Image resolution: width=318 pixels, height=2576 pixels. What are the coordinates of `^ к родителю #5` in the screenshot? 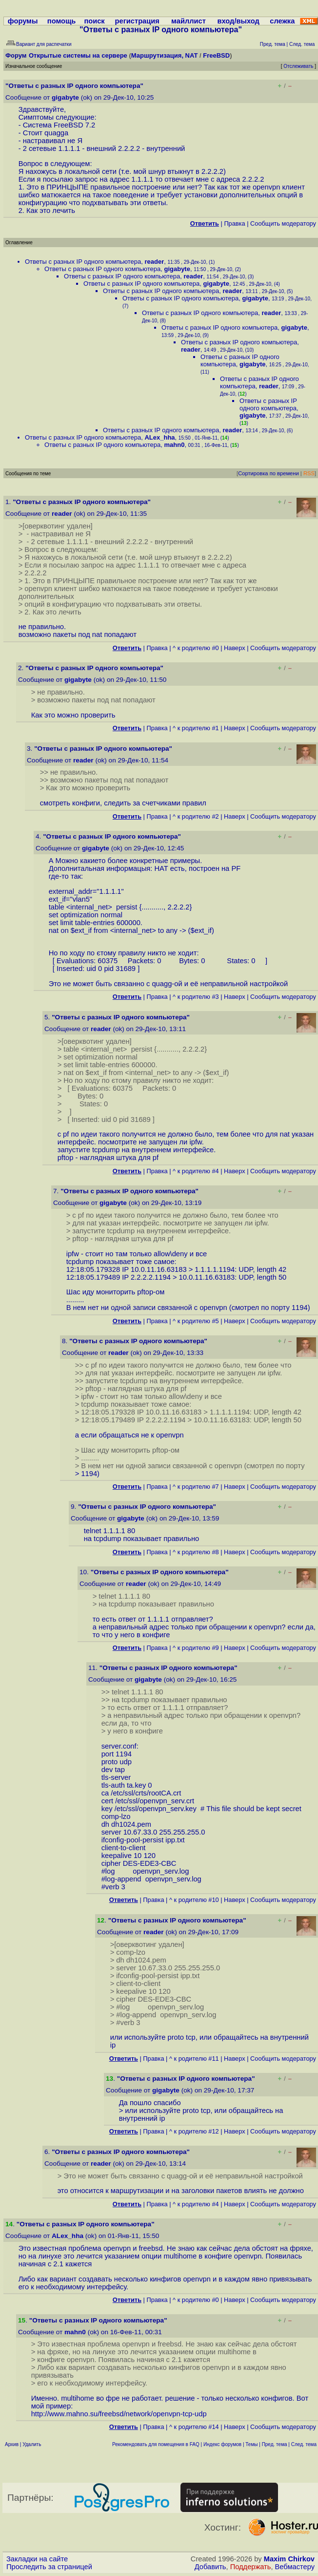 It's located at (196, 1321).